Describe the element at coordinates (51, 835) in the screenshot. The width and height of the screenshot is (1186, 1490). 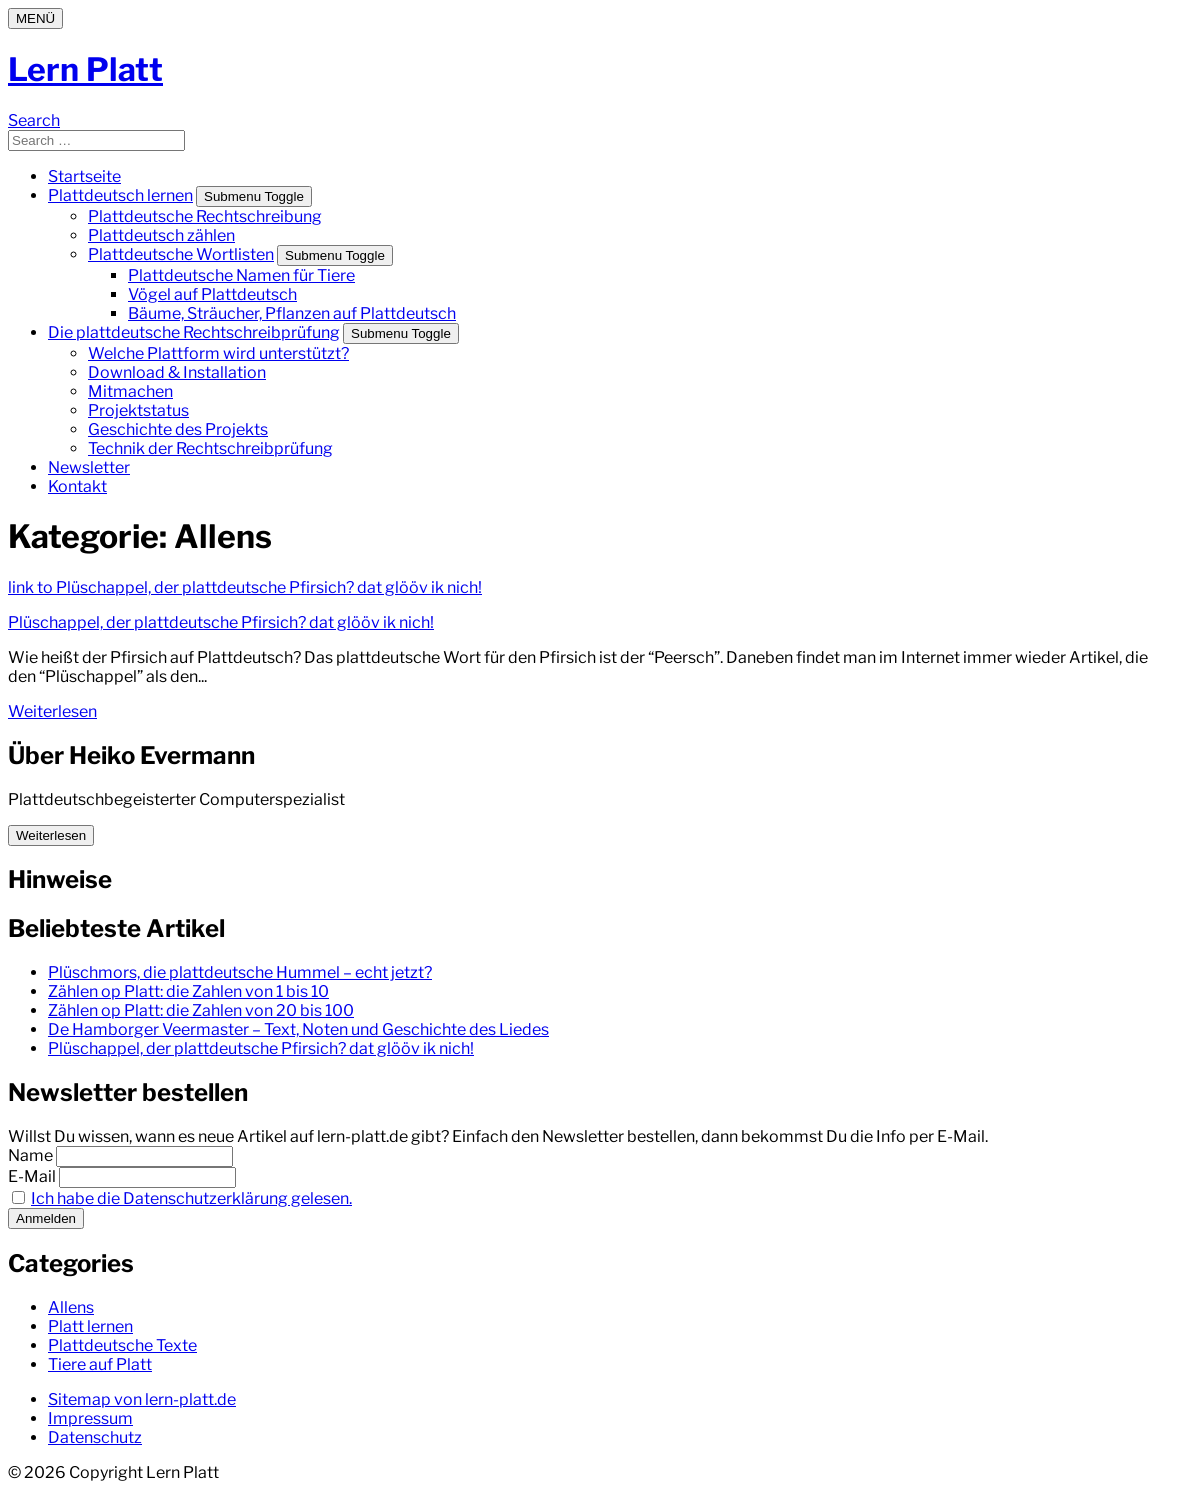
I see `Weiterlesen` at that location.